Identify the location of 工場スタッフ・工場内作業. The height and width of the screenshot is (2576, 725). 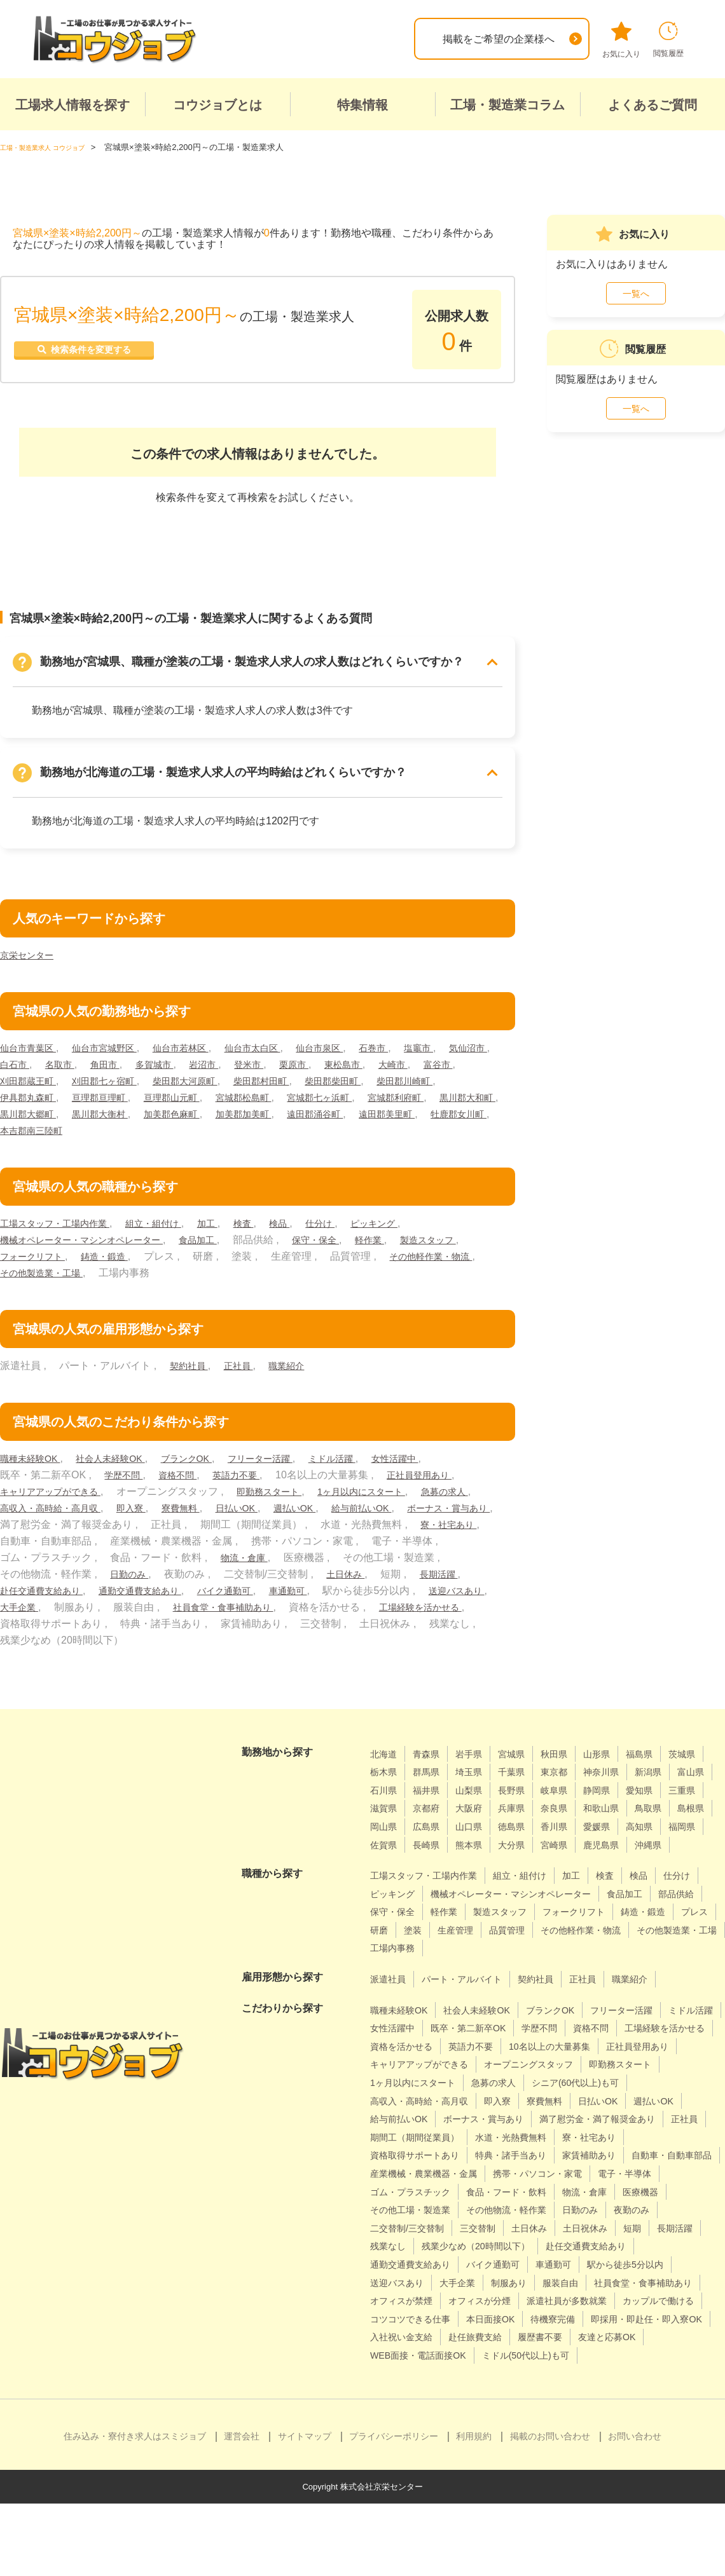
(62, 1222).